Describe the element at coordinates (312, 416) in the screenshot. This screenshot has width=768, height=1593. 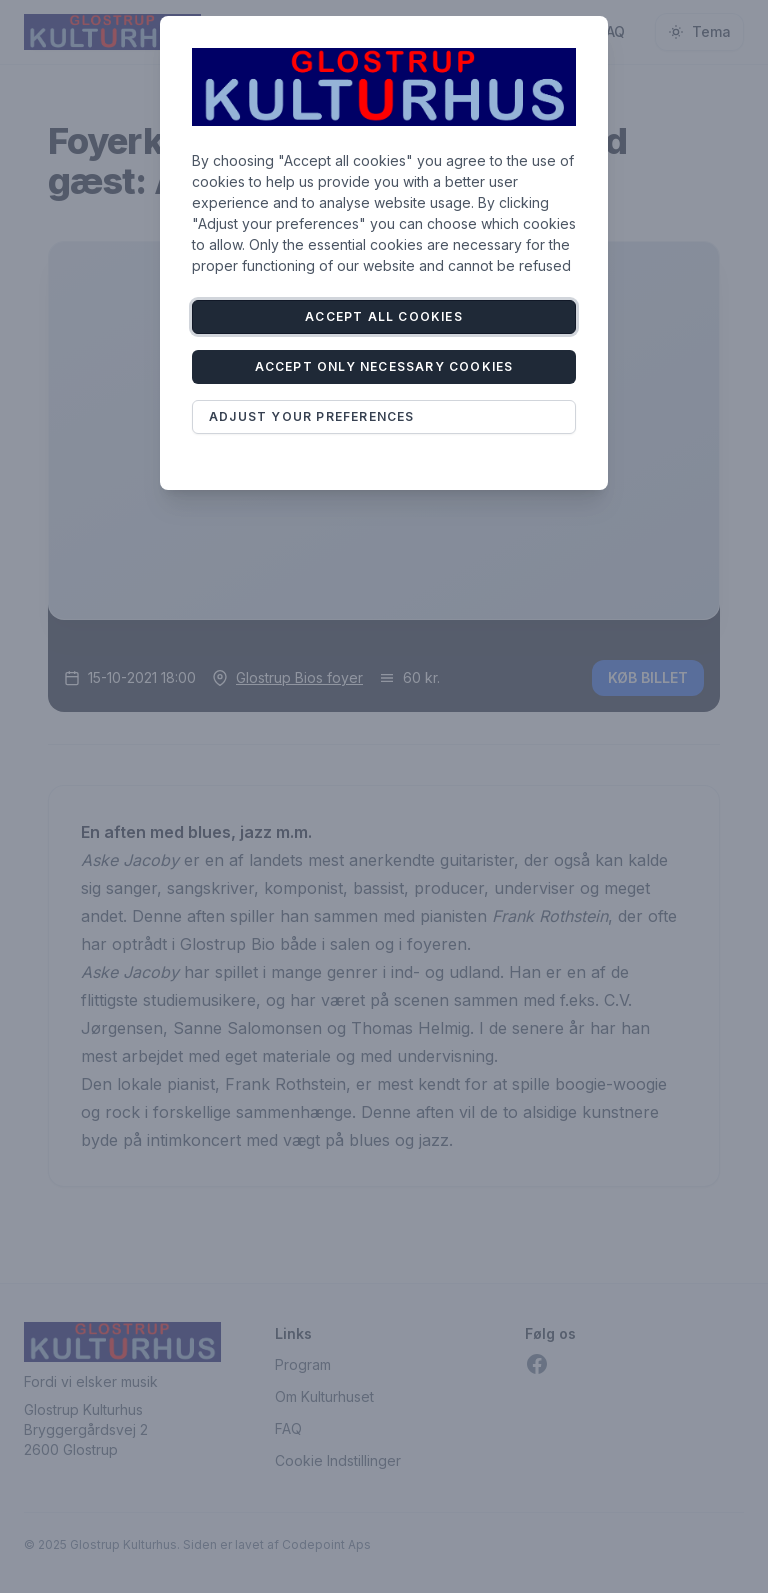
I see `Adjust your preferences` at that location.